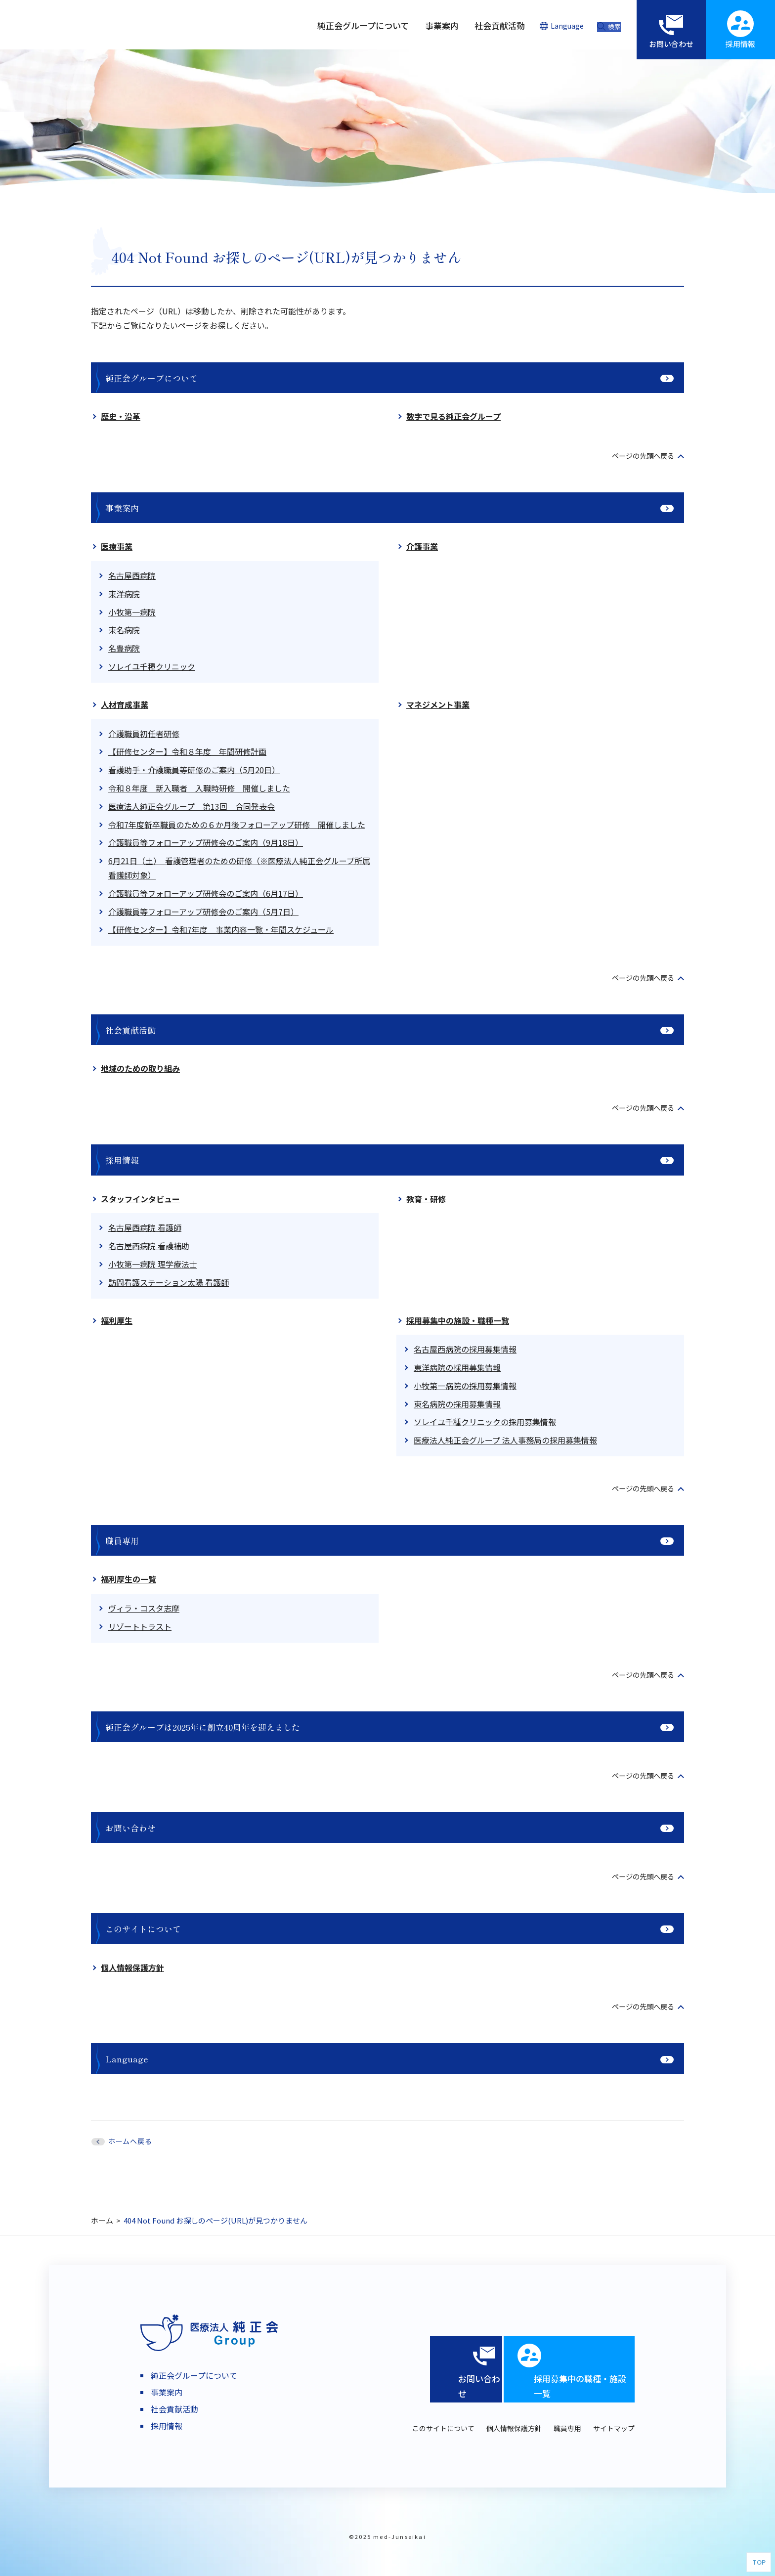  I want to click on 数字で見る純正会グループ, so click(453, 416).